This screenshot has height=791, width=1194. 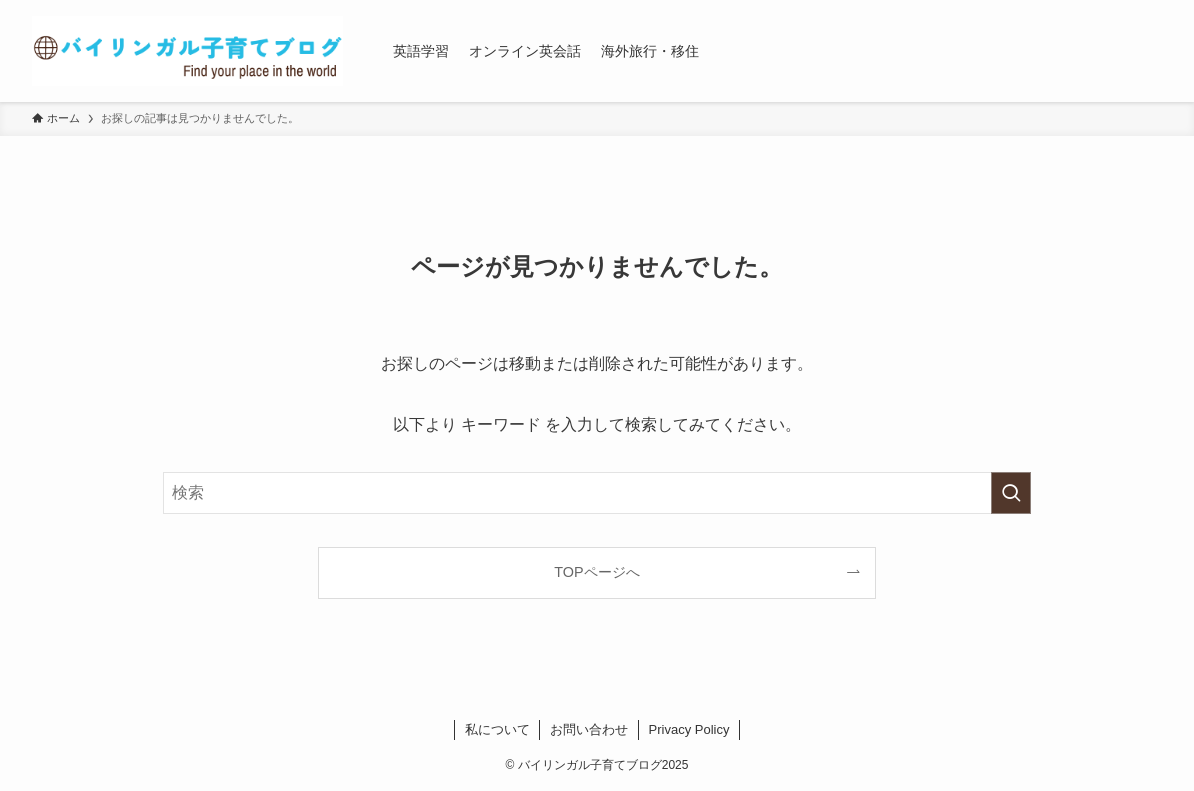 I want to click on TOPページへ, so click(x=596, y=572).